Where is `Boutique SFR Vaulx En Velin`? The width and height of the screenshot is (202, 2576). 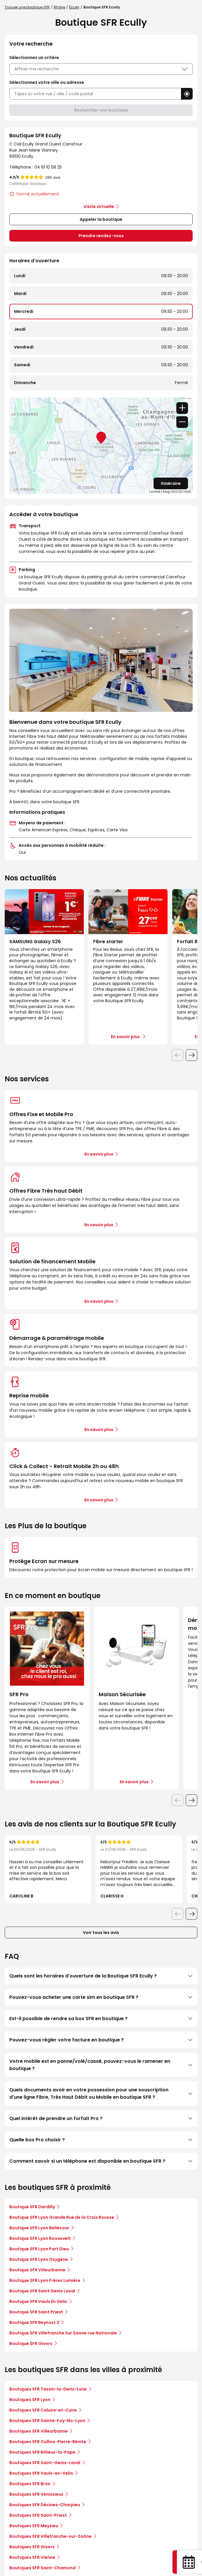
Boutique SFR Vaulx En Velin is located at coordinates (38, 2301).